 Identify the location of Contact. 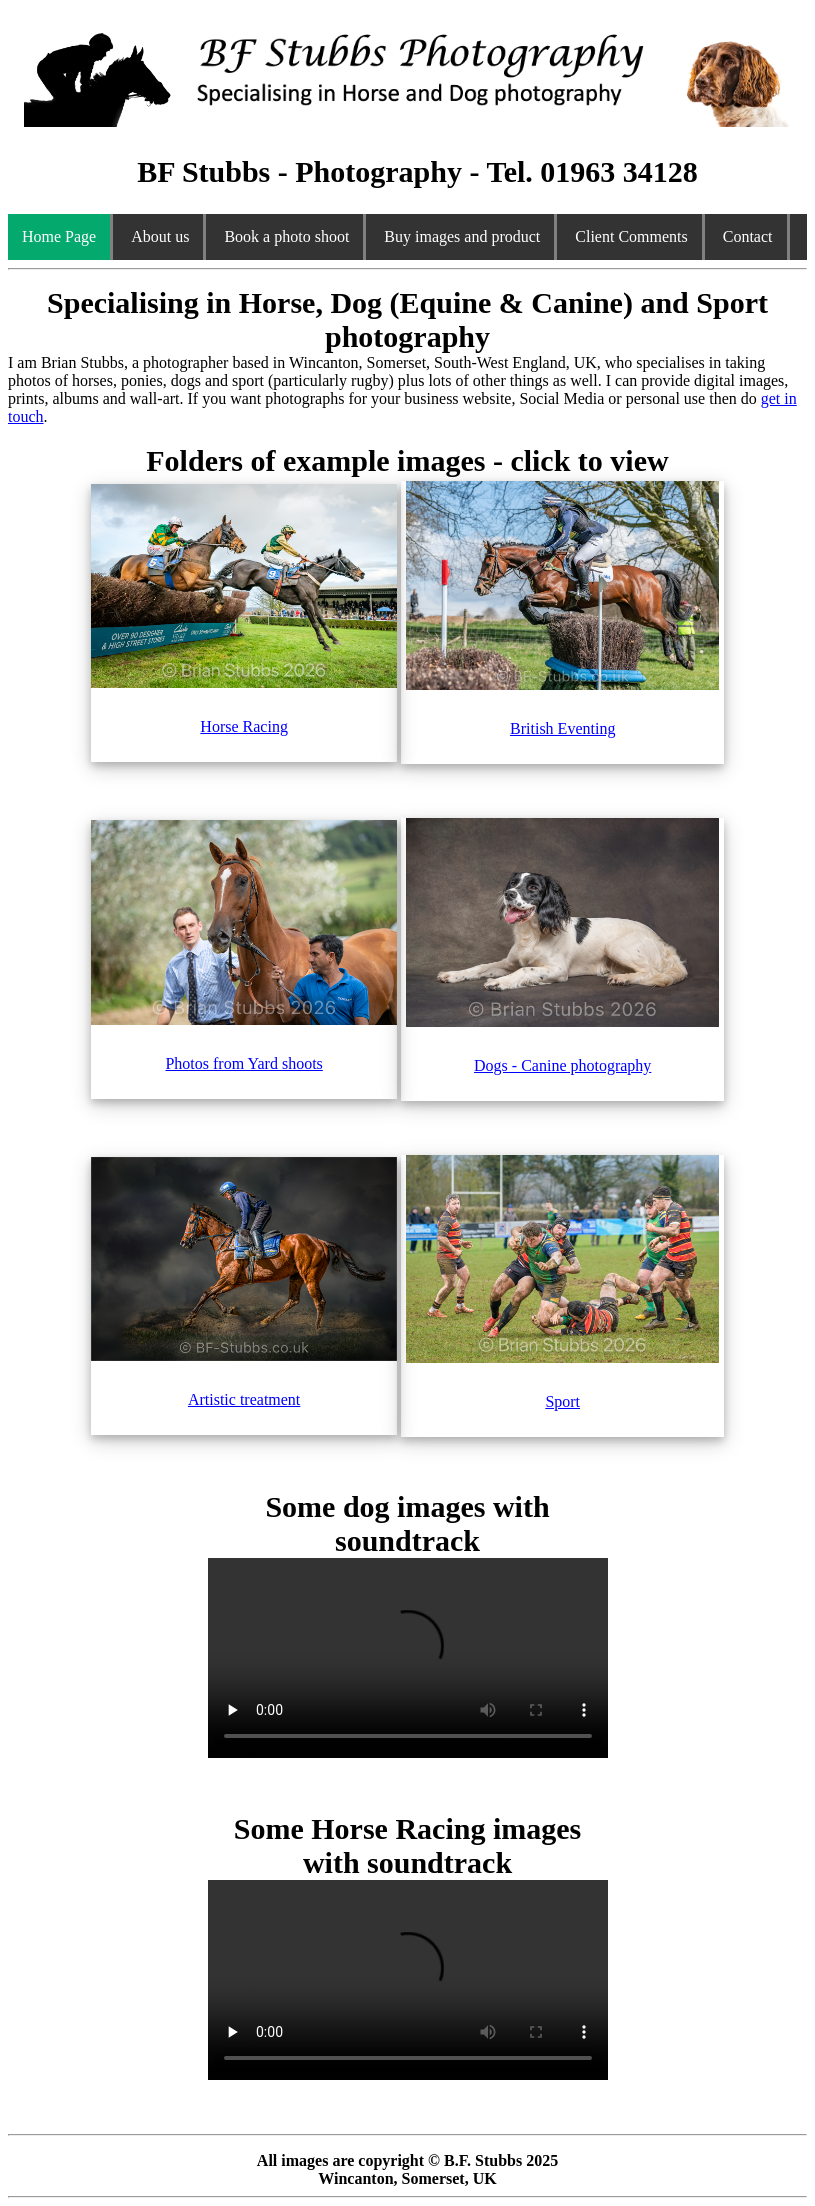
(748, 236).